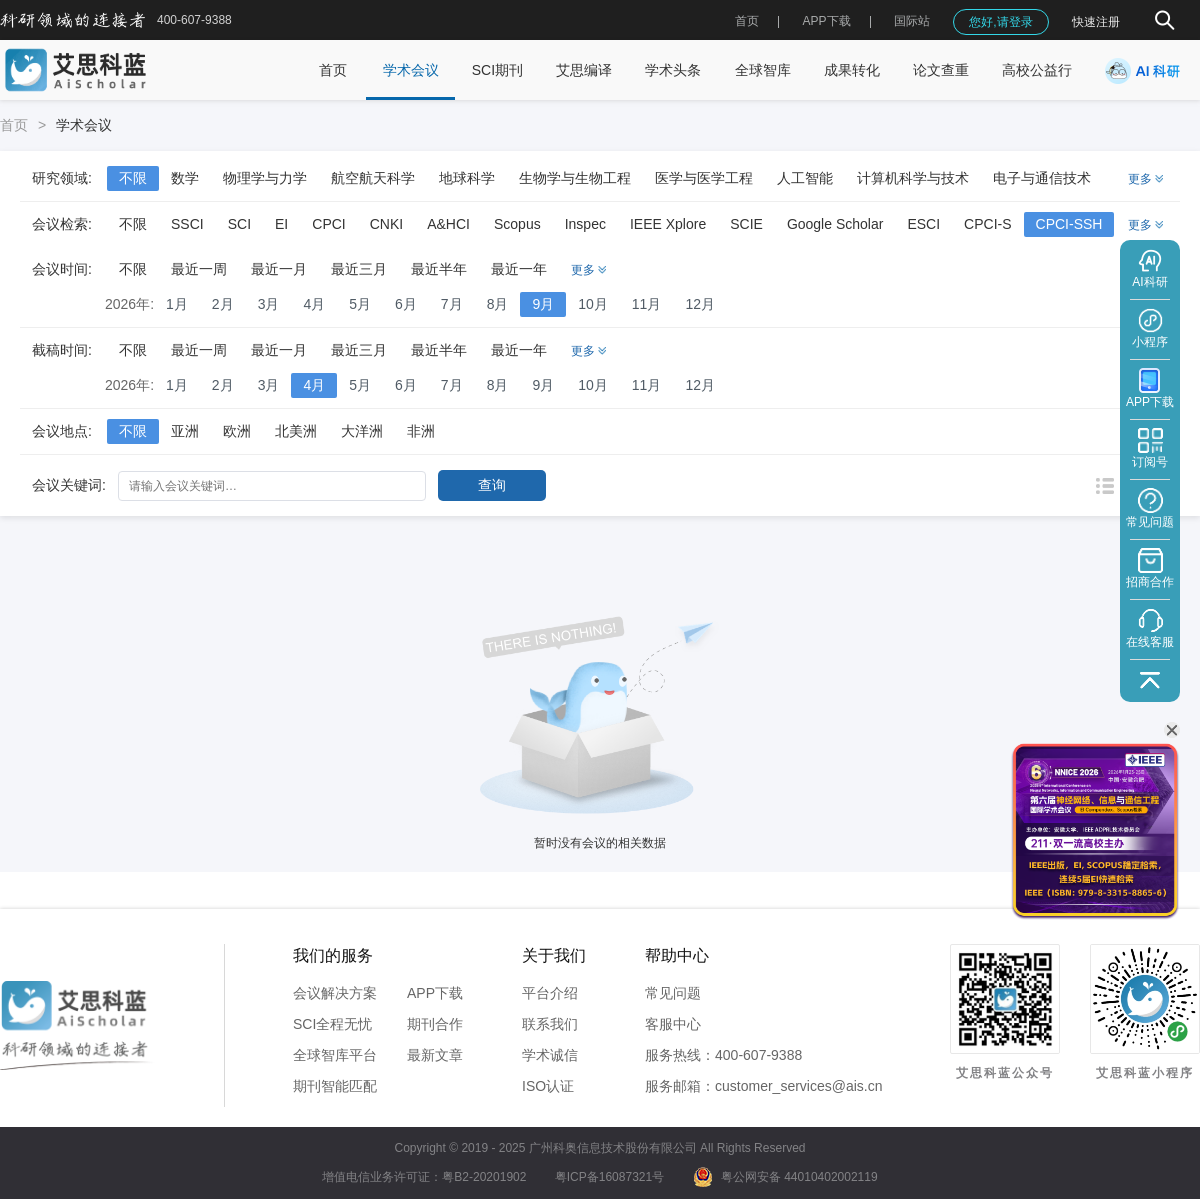  Describe the element at coordinates (593, 304) in the screenshot. I see `10月` at that location.